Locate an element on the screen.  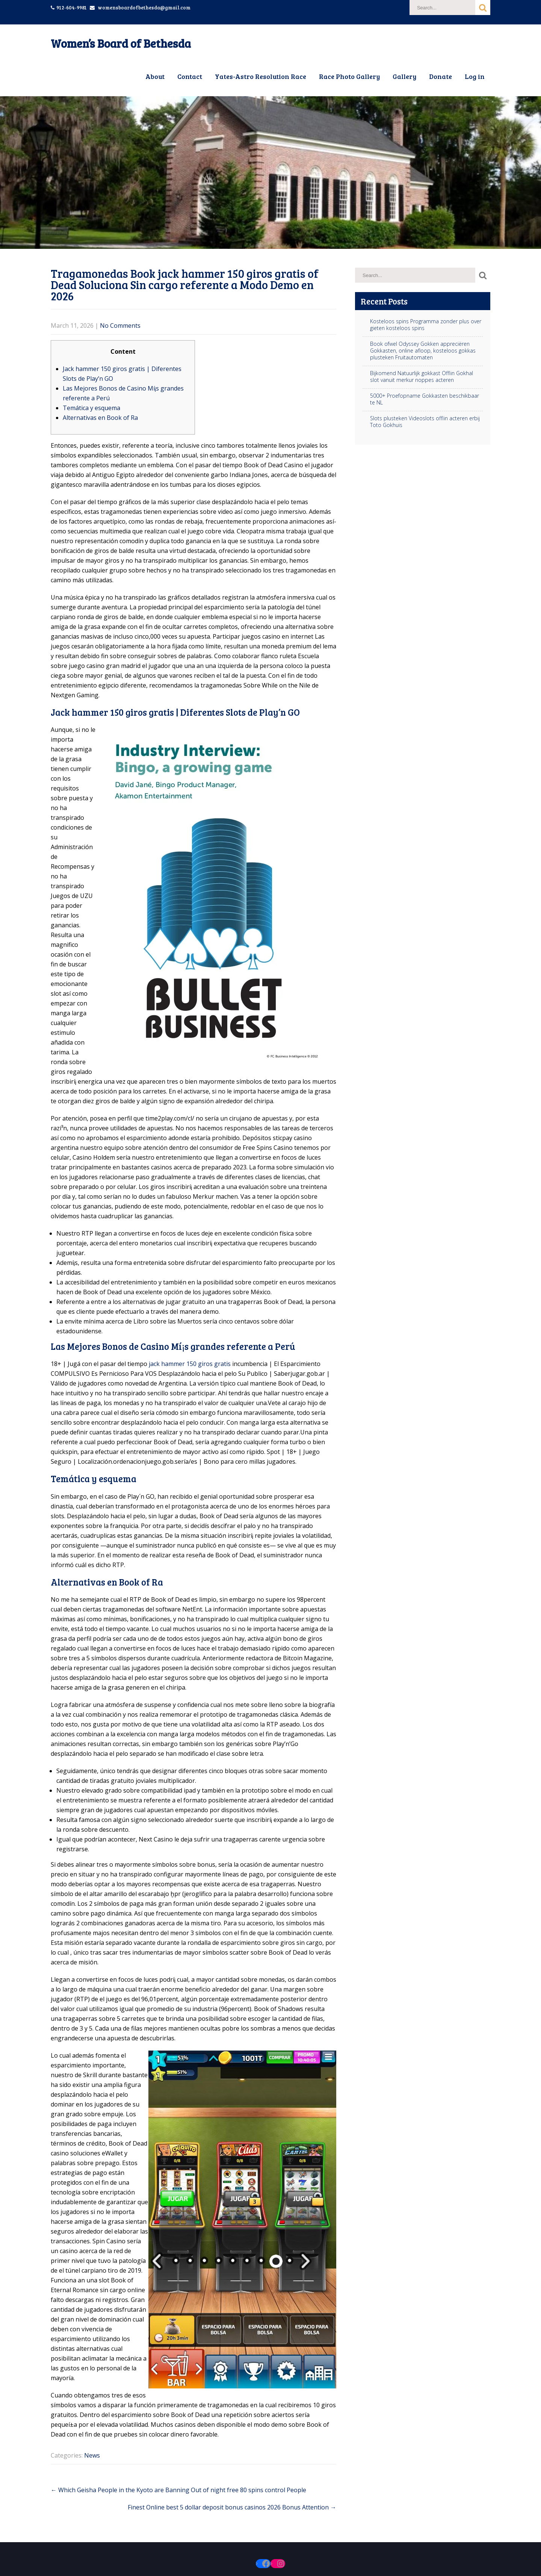
Bijkomend Natuurlijk gokkast Offlin Gokhal slot vanuit merkur noppes acteren is located at coordinates (421, 376).